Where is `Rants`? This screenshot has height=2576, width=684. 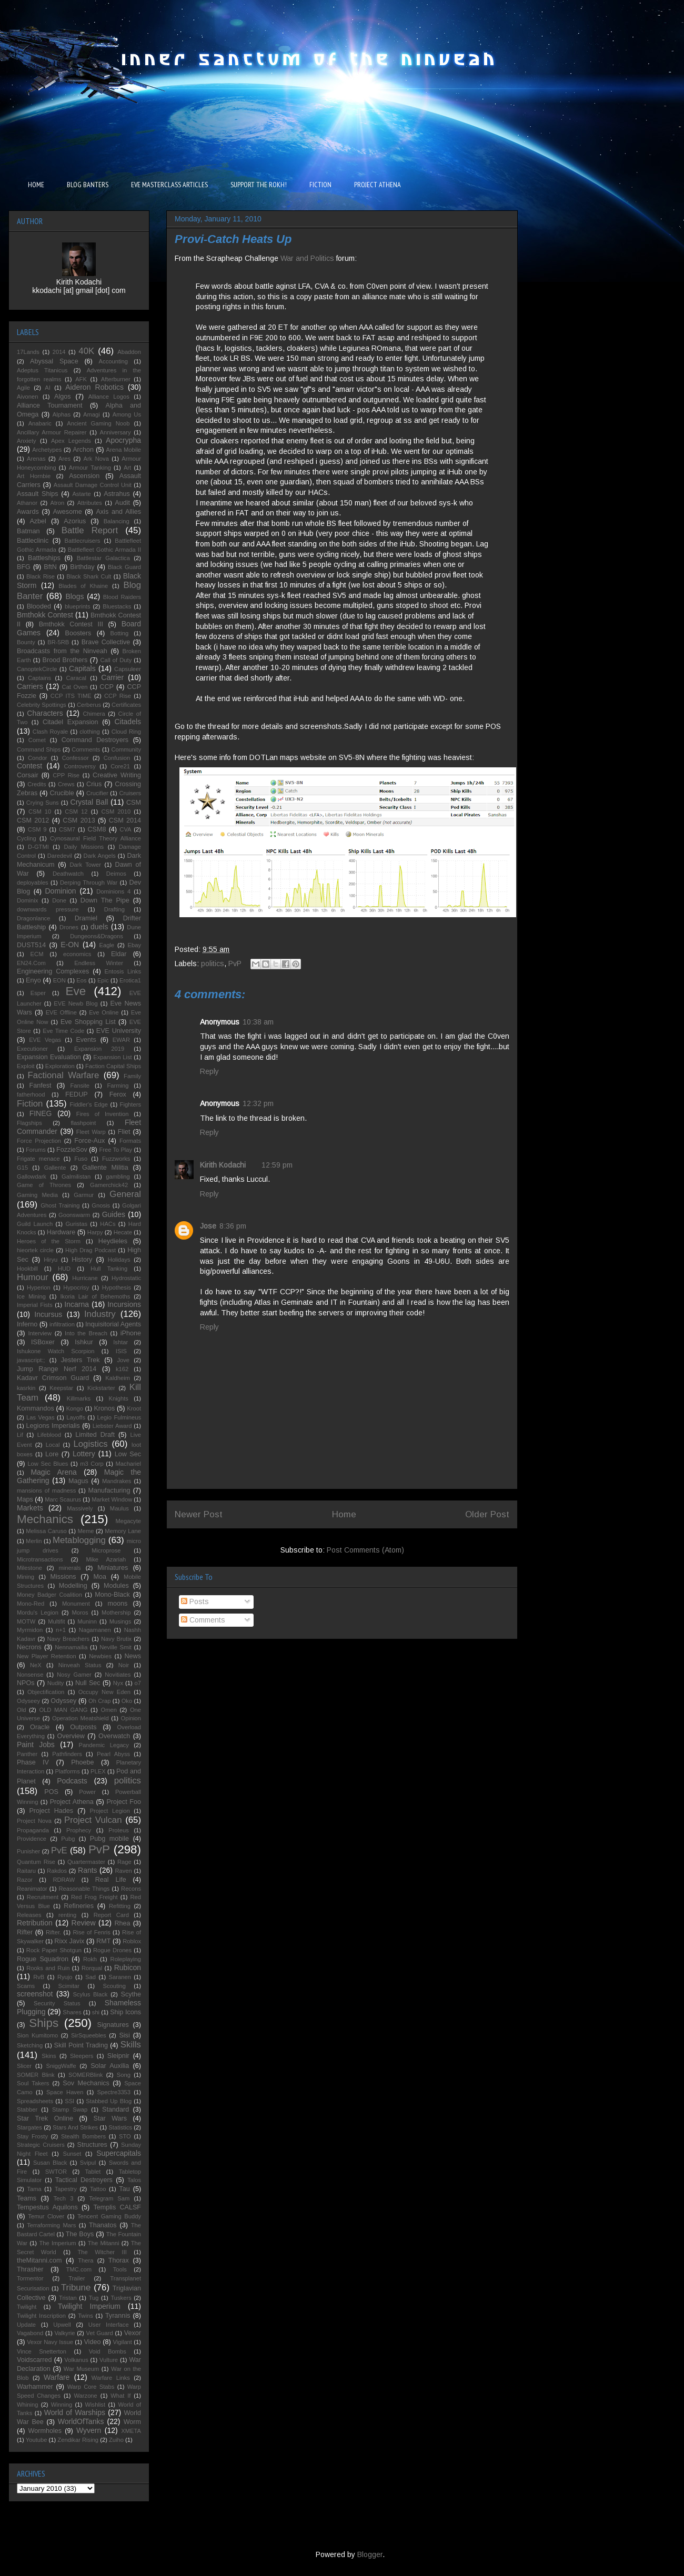
Rants is located at coordinates (87, 1870).